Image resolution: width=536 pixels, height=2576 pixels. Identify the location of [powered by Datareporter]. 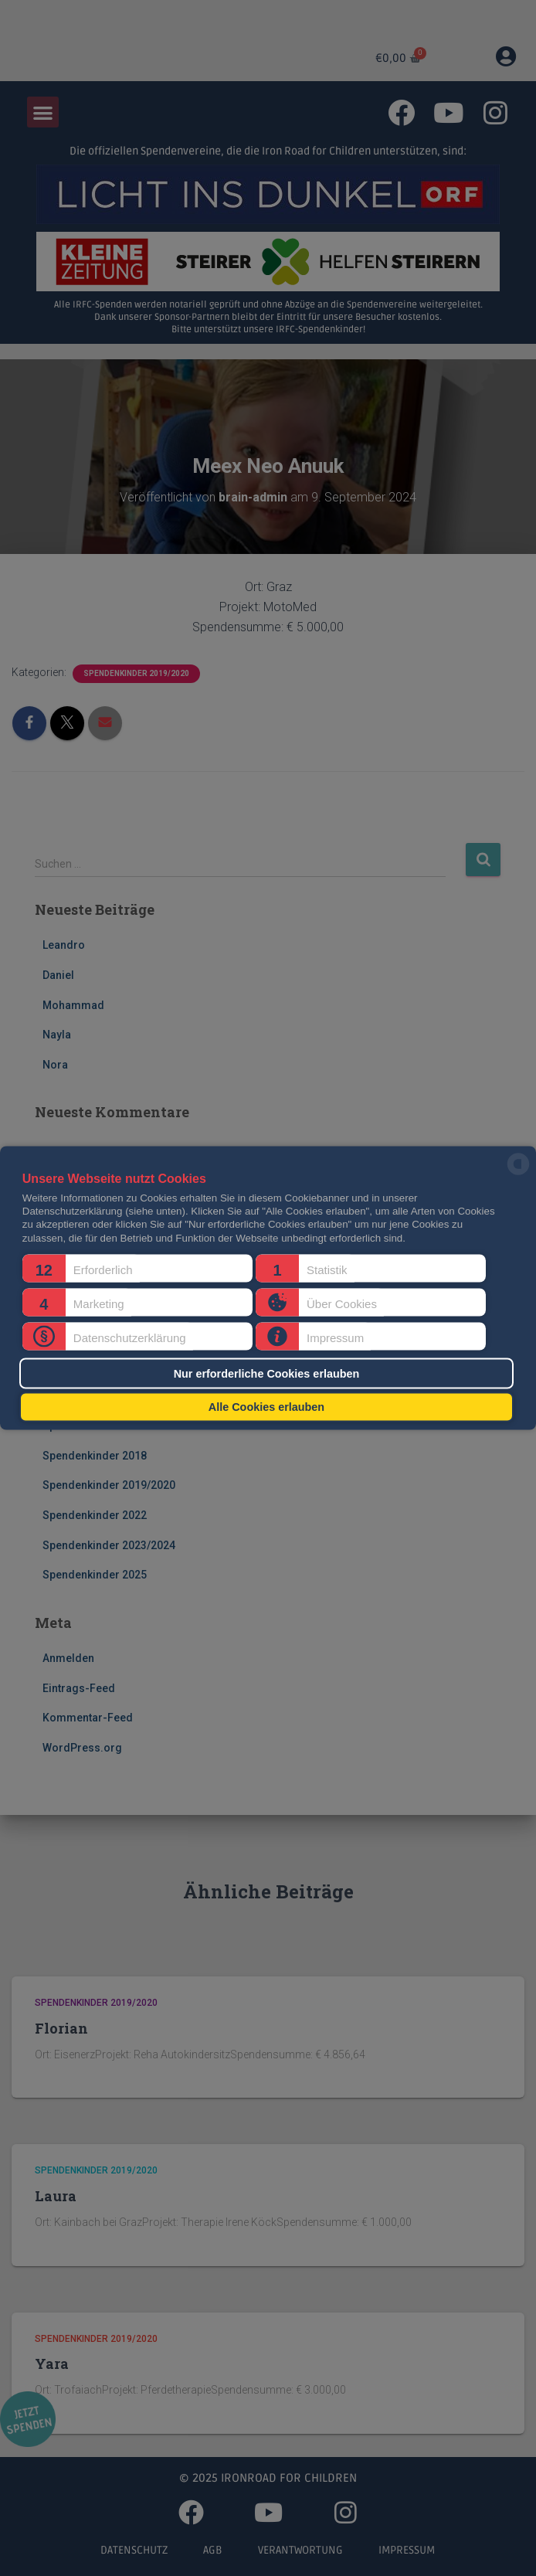
(518, 1174).